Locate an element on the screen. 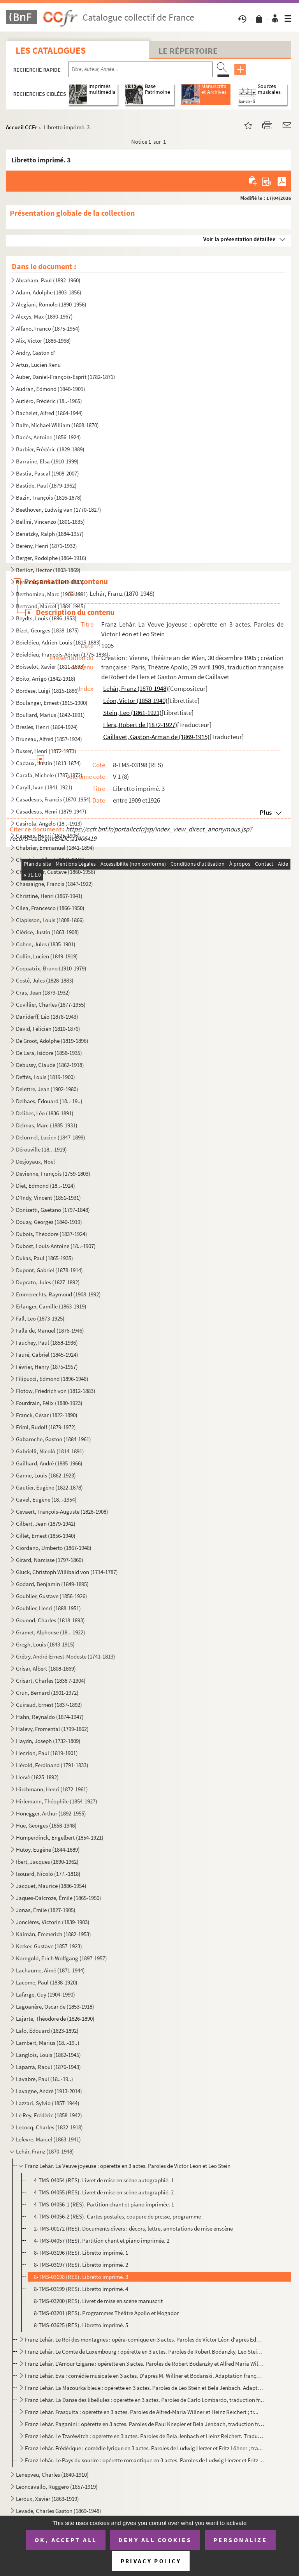 This screenshot has width=299, height=2576. Bordese, Luigi (1815-1886) is located at coordinates (47, 690).